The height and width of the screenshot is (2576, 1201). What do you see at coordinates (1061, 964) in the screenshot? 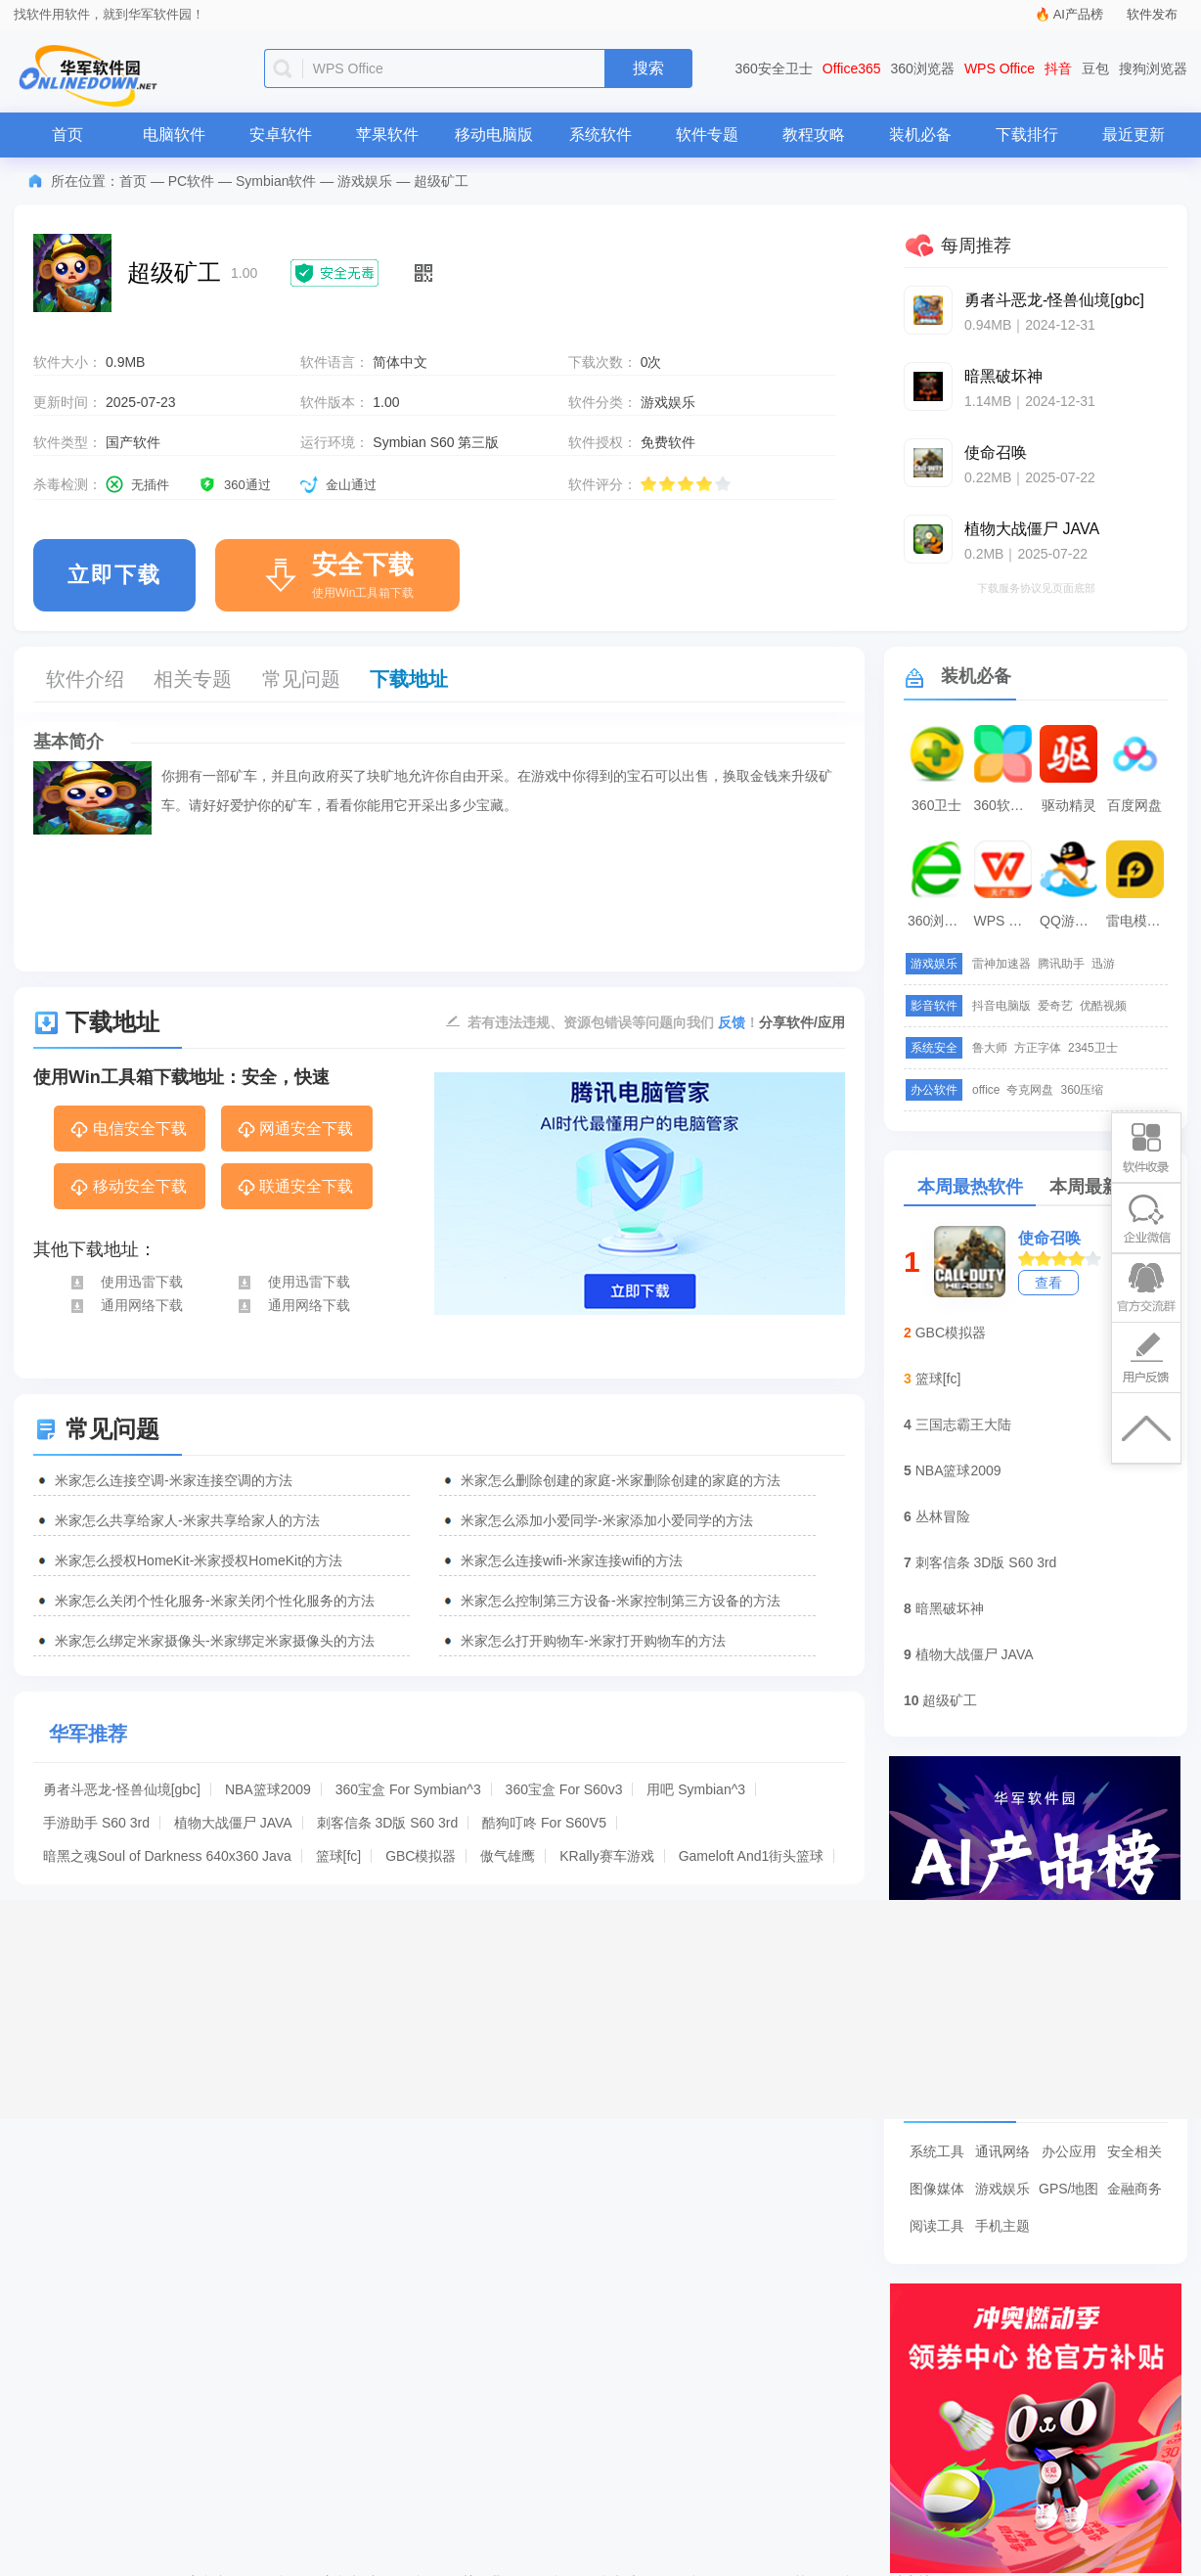
I see `腾讯助手` at bounding box center [1061, 964].